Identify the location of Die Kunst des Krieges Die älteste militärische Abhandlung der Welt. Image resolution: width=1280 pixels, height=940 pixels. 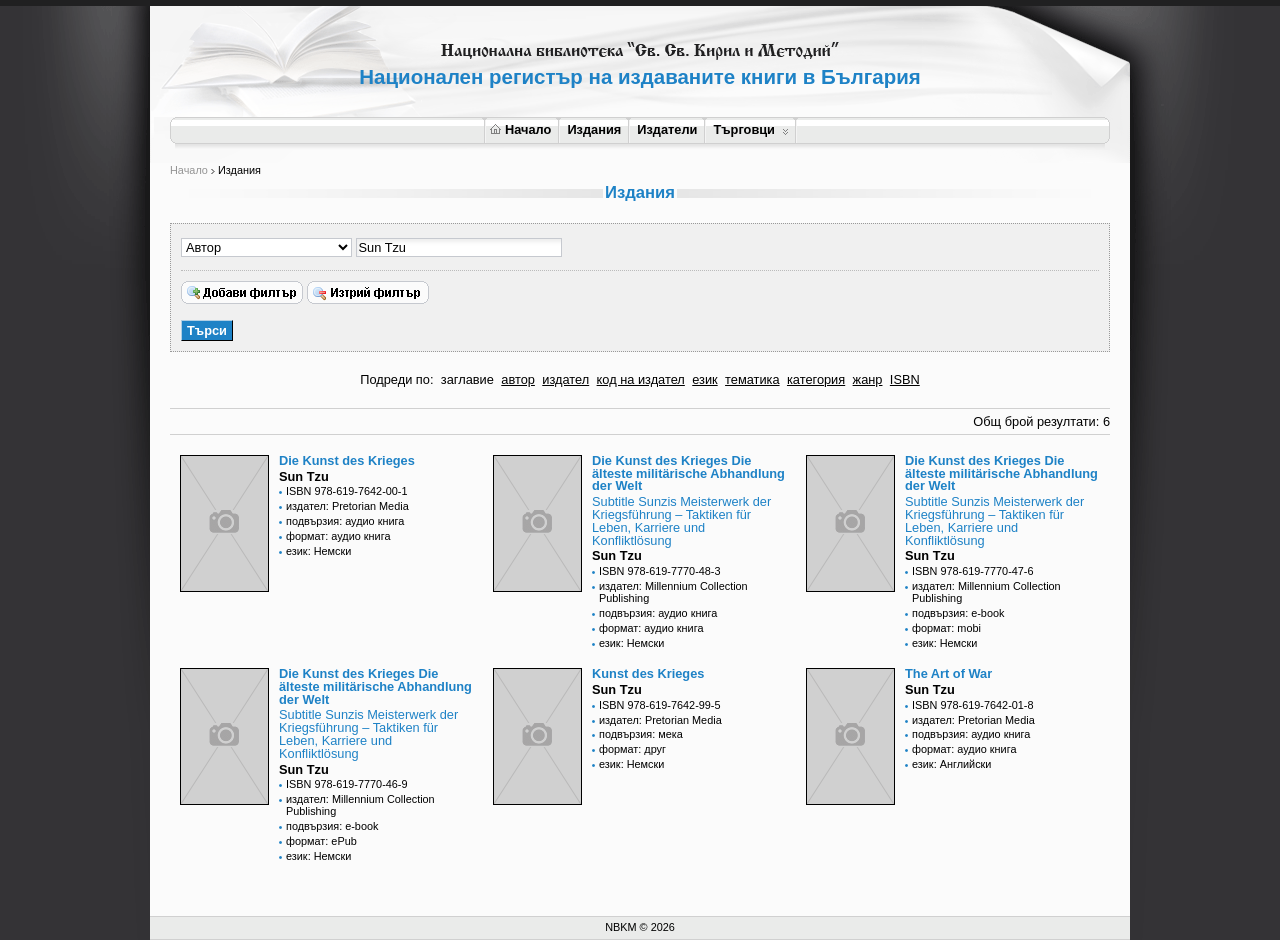
(688, 473).